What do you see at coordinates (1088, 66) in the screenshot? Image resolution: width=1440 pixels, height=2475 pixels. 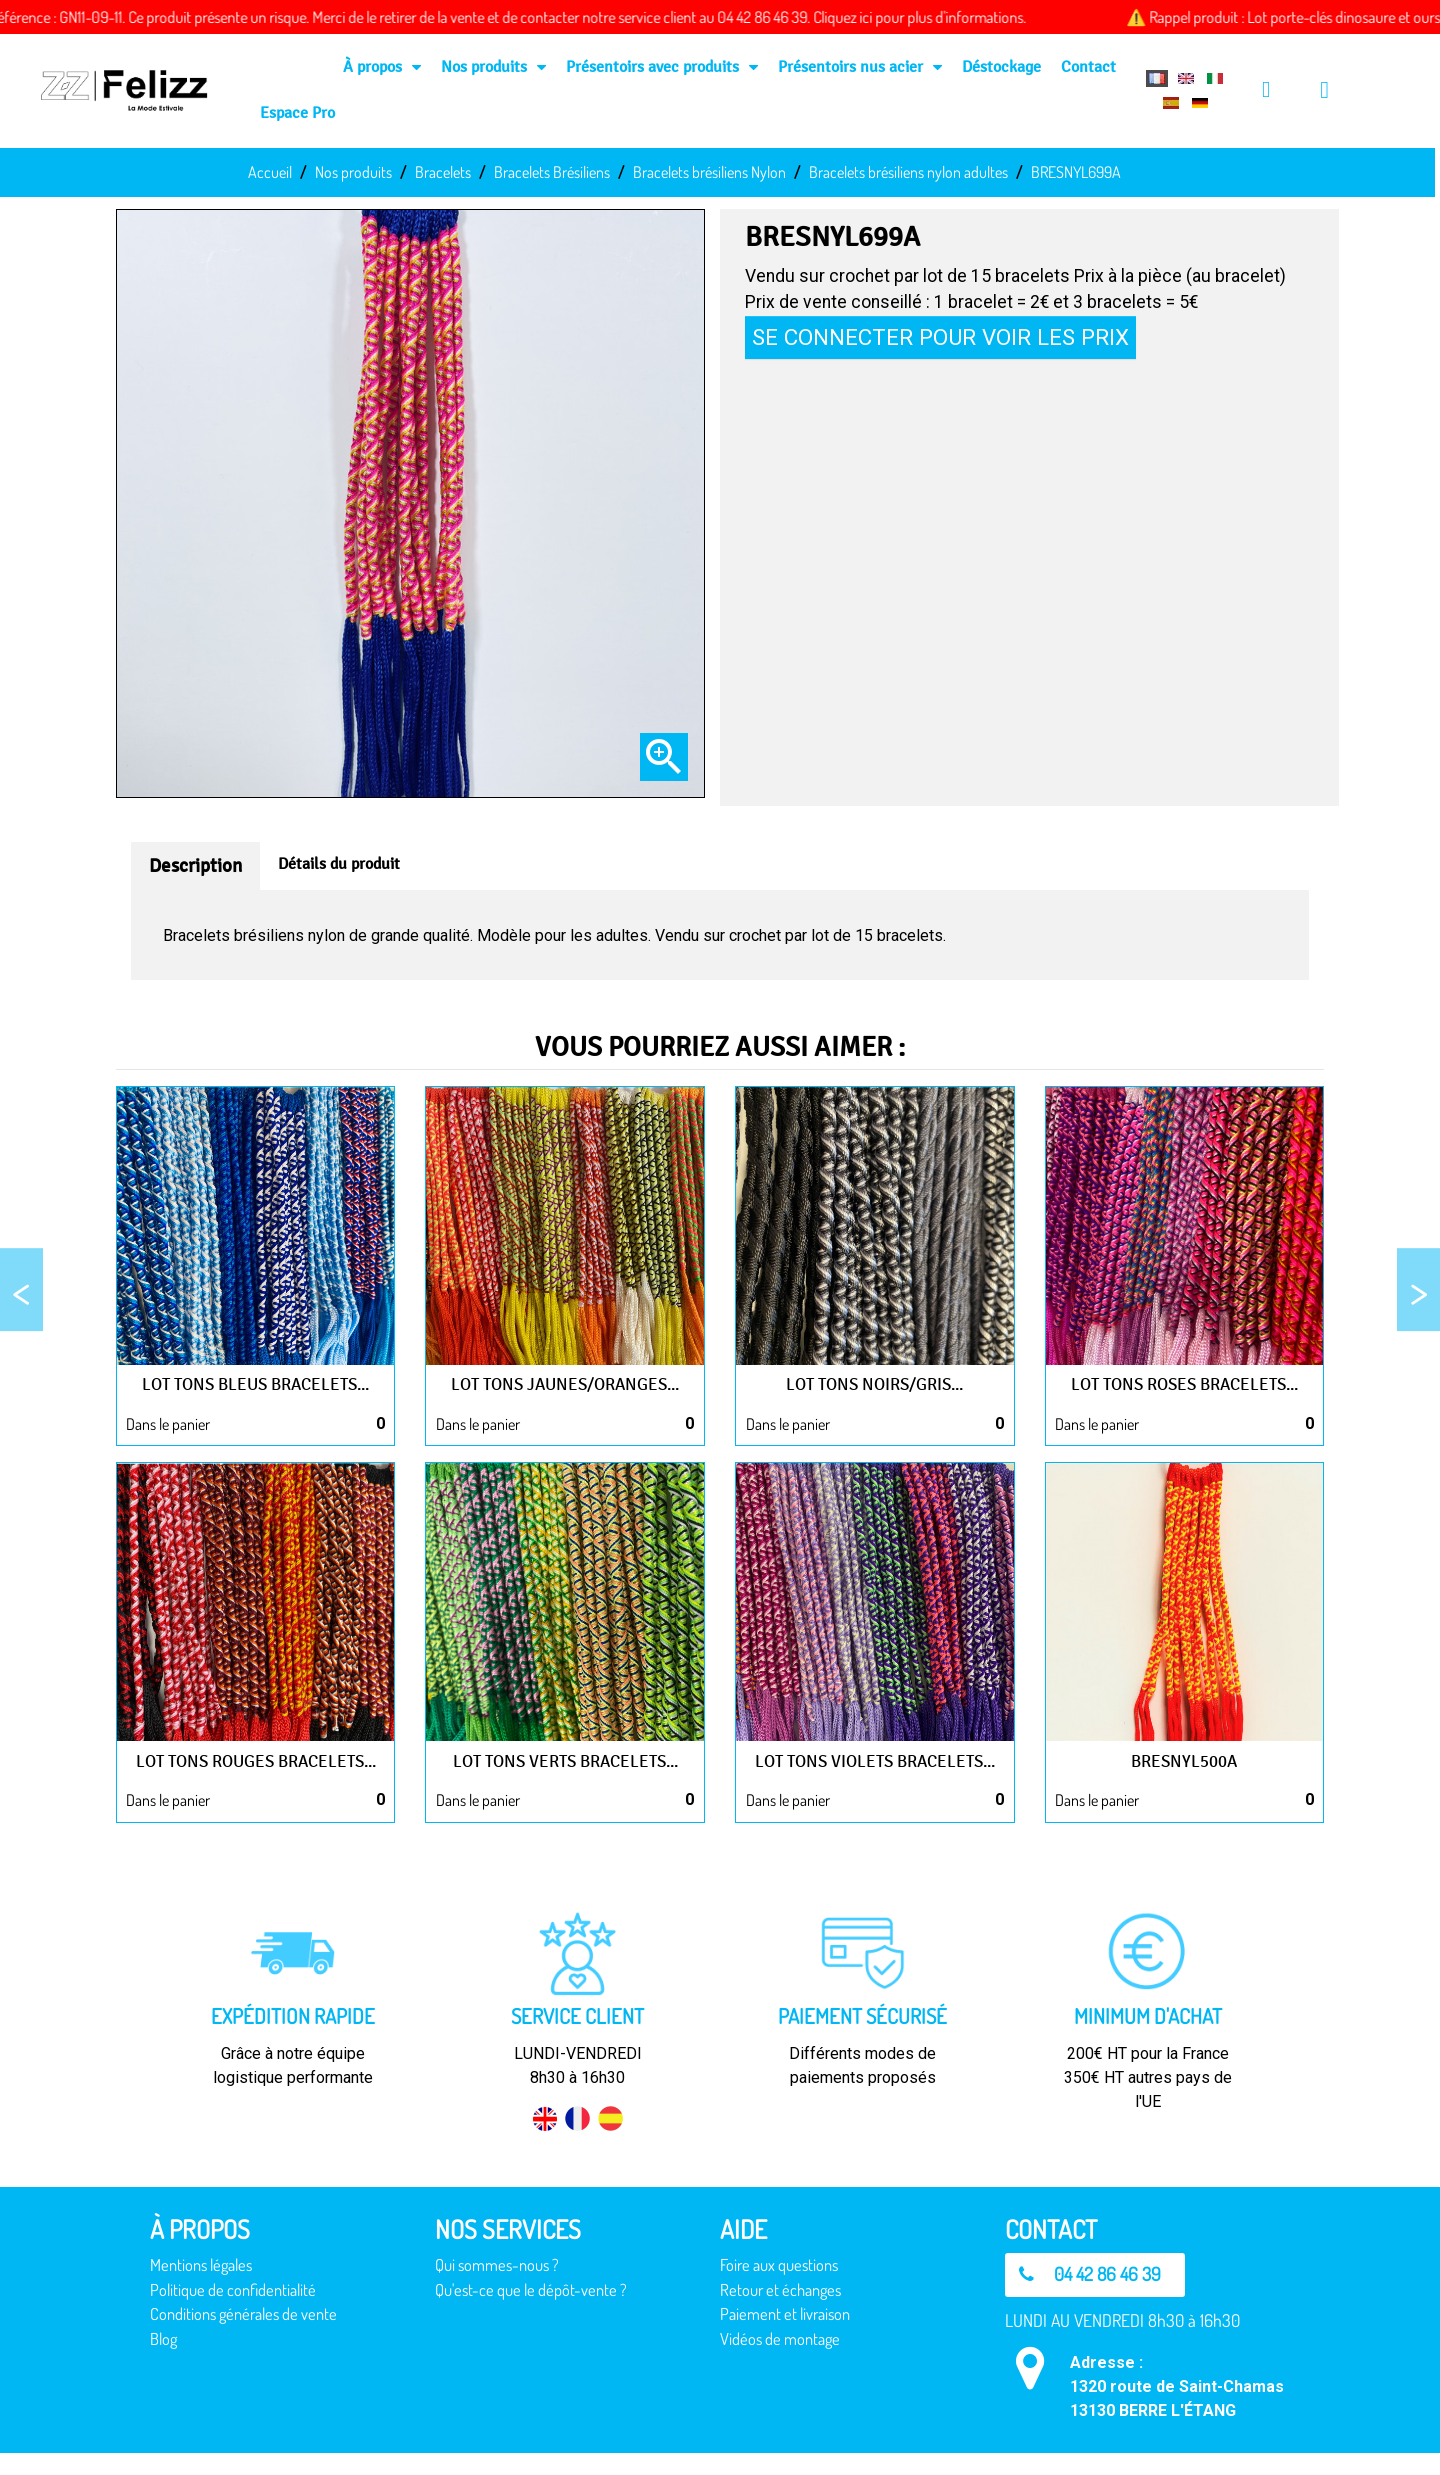 I see `Contact` at bounding box center [1088, 66].